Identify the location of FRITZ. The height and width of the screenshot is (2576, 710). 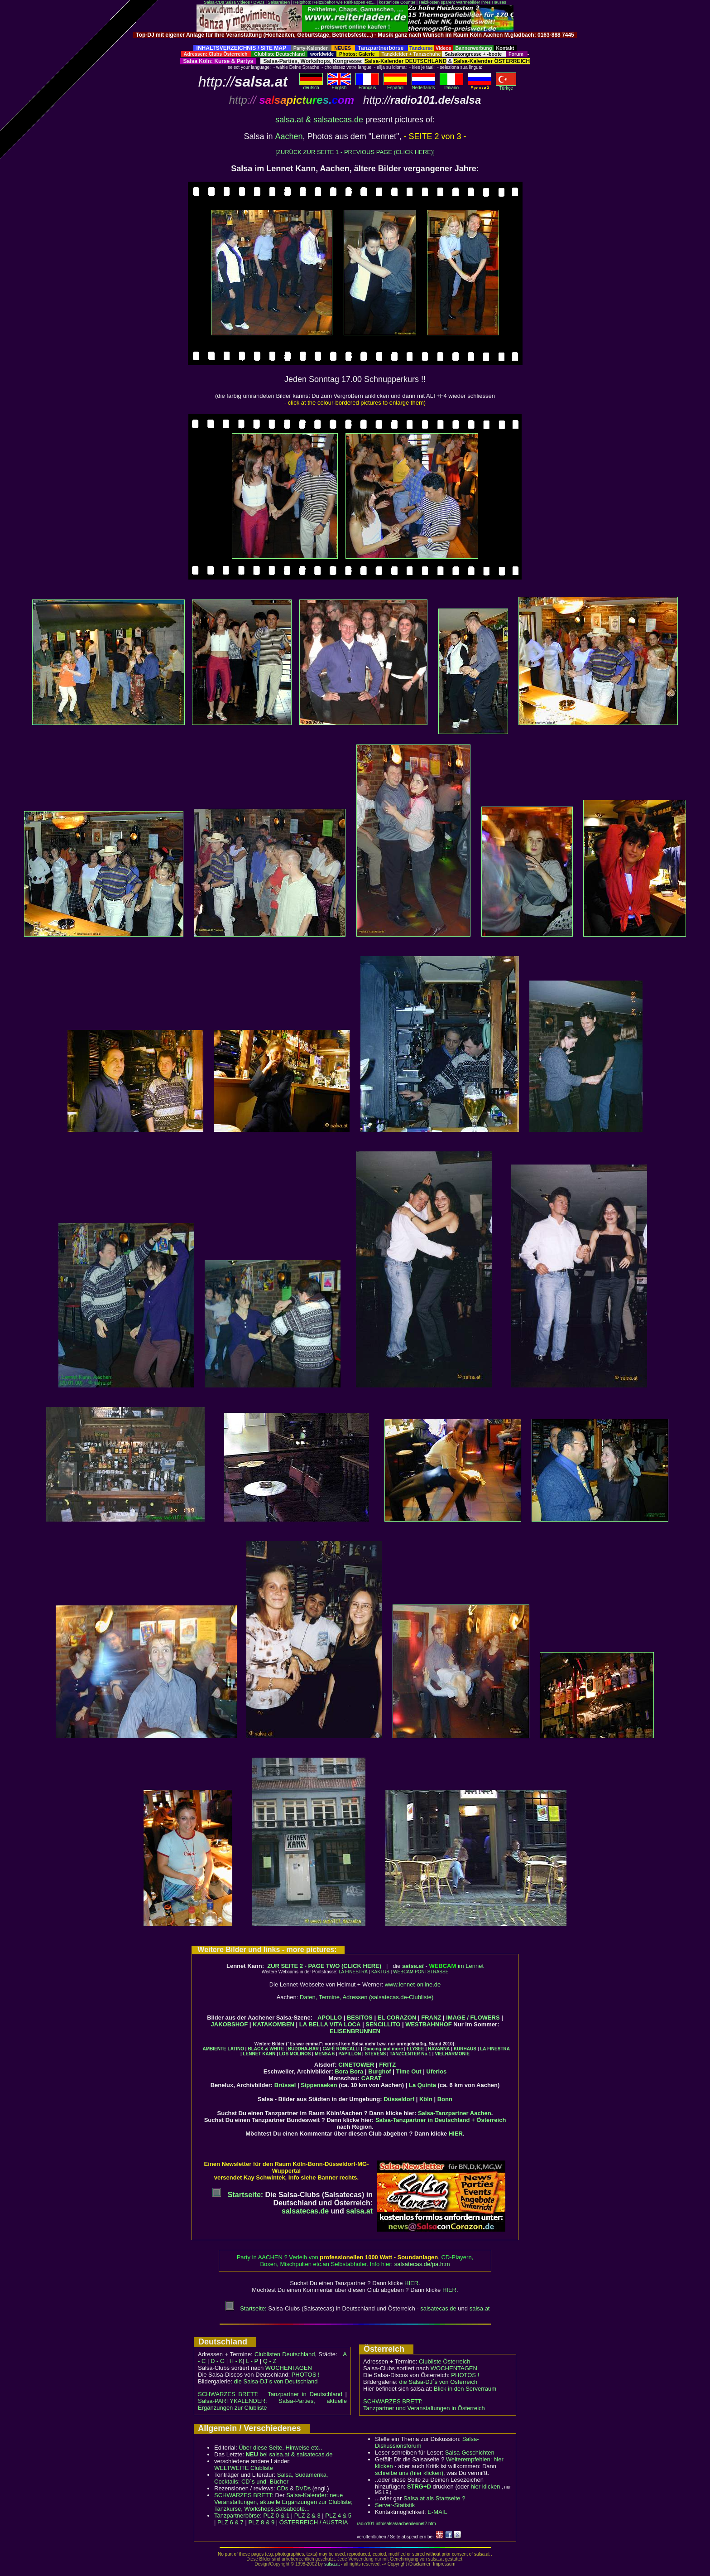
(387, 2064).